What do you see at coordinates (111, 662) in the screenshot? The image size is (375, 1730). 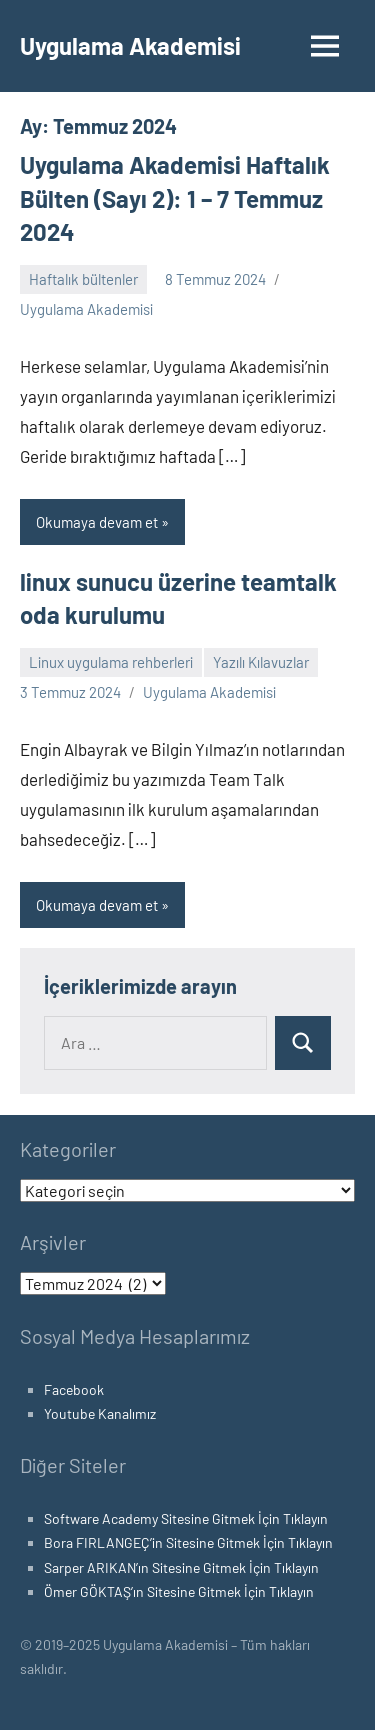 I see `Linux uygulama rehberleri` at bounding box center [111, 662].